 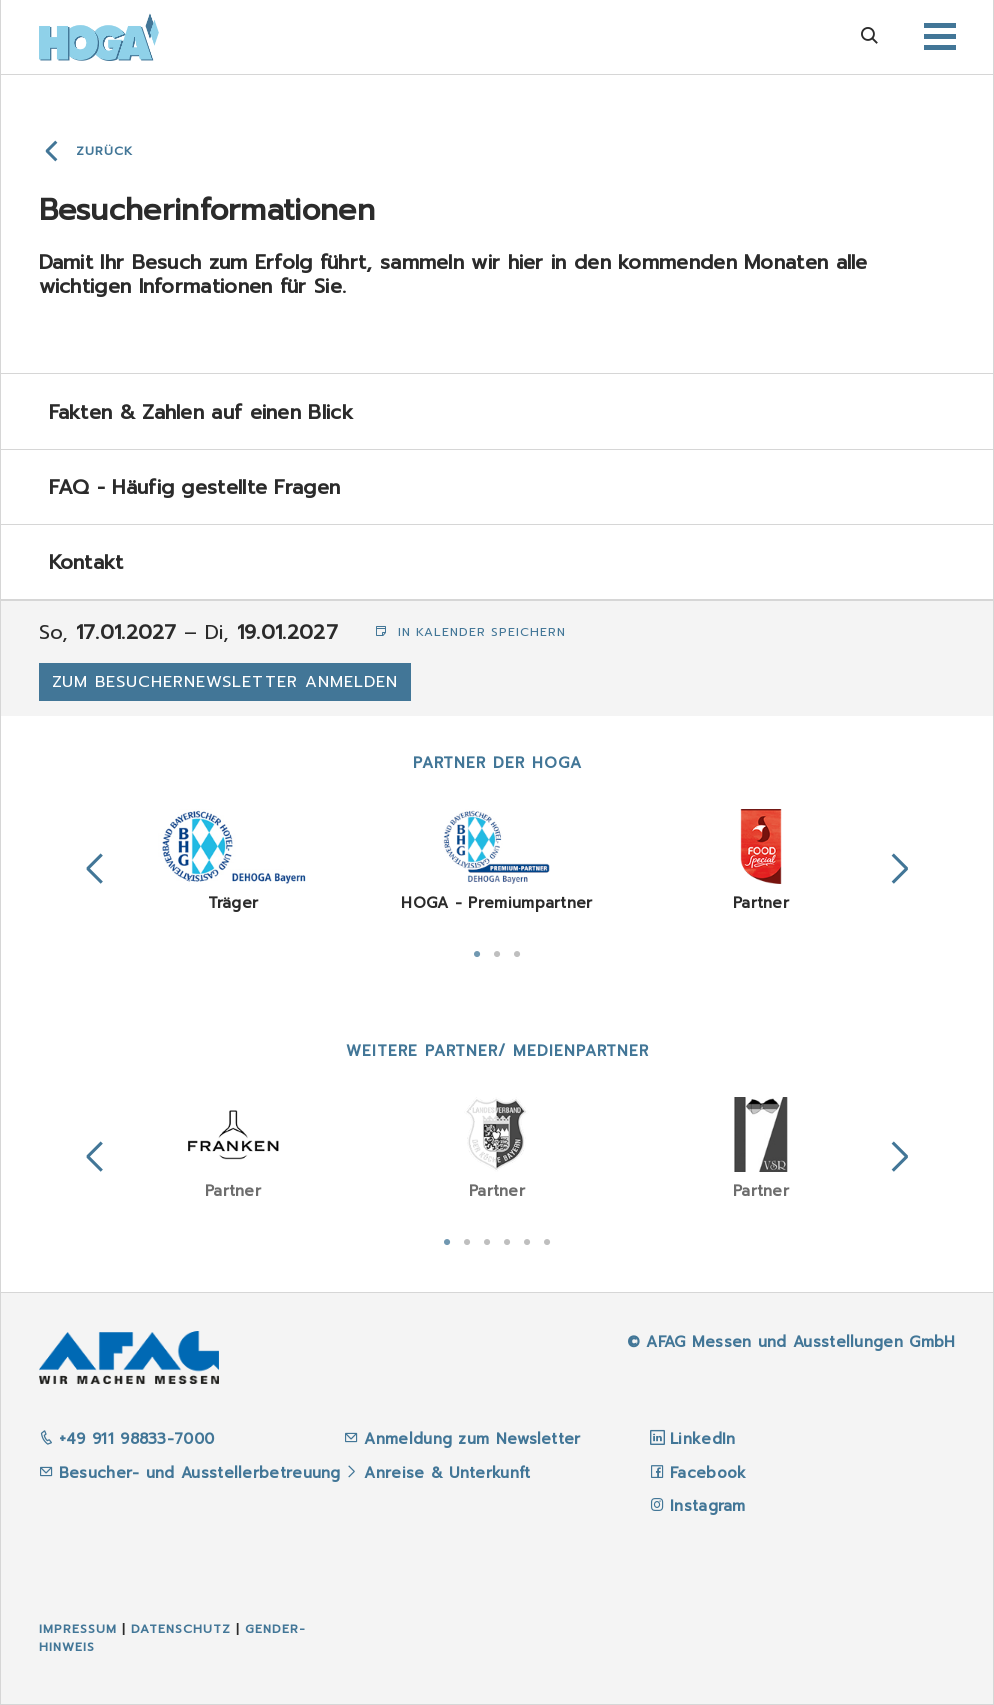 I want to click on Anreise & Unterkunft, so click(x=447, y=1473).